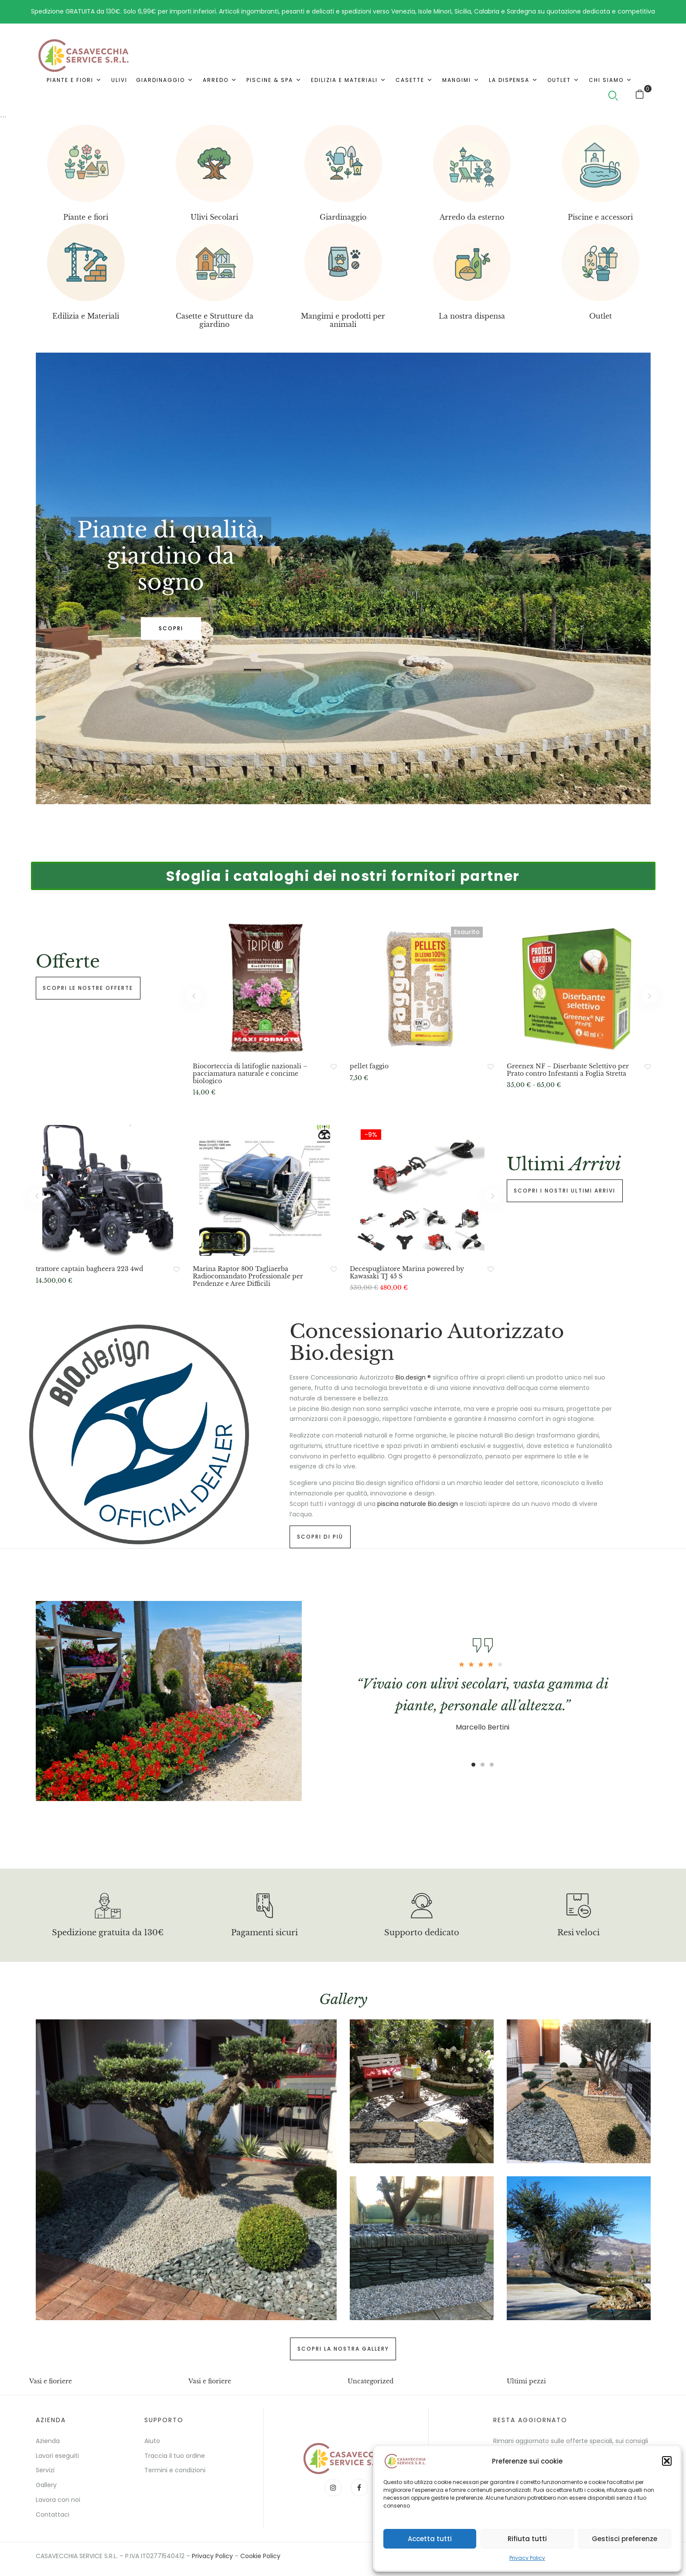  I want to click on Accetta tutti, so click(430, 2538).